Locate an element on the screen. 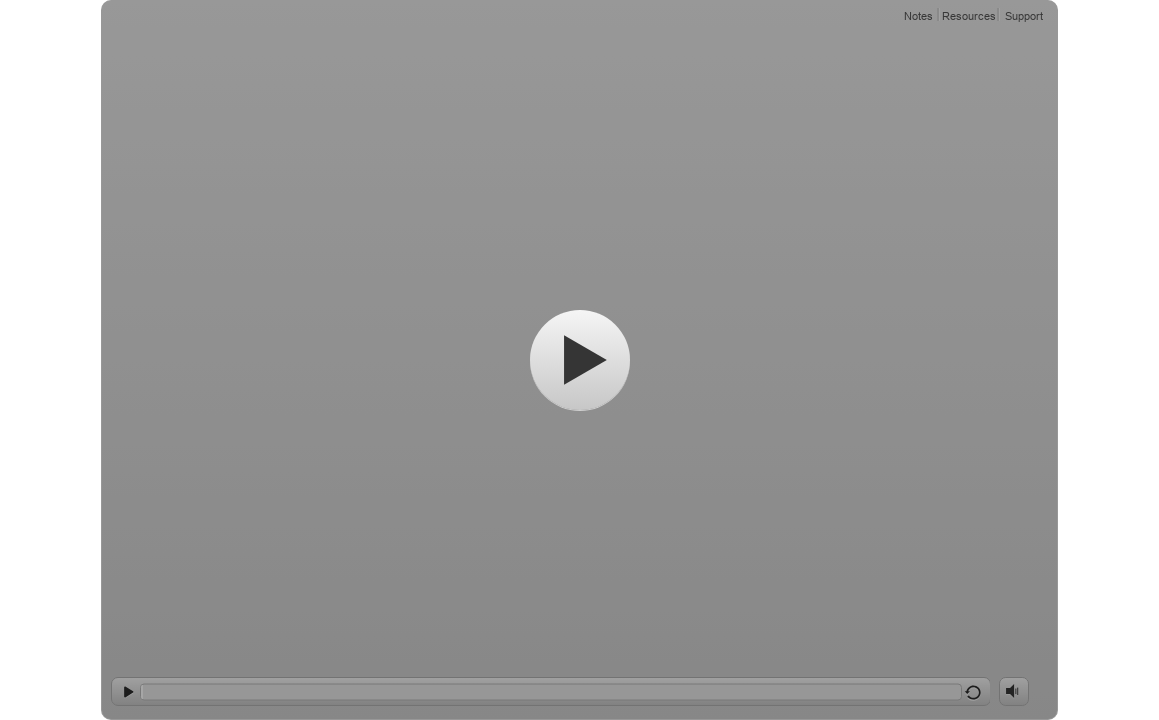 This screenshot has height=720, width=1159. [Start] is located at coordinates (580, 360).